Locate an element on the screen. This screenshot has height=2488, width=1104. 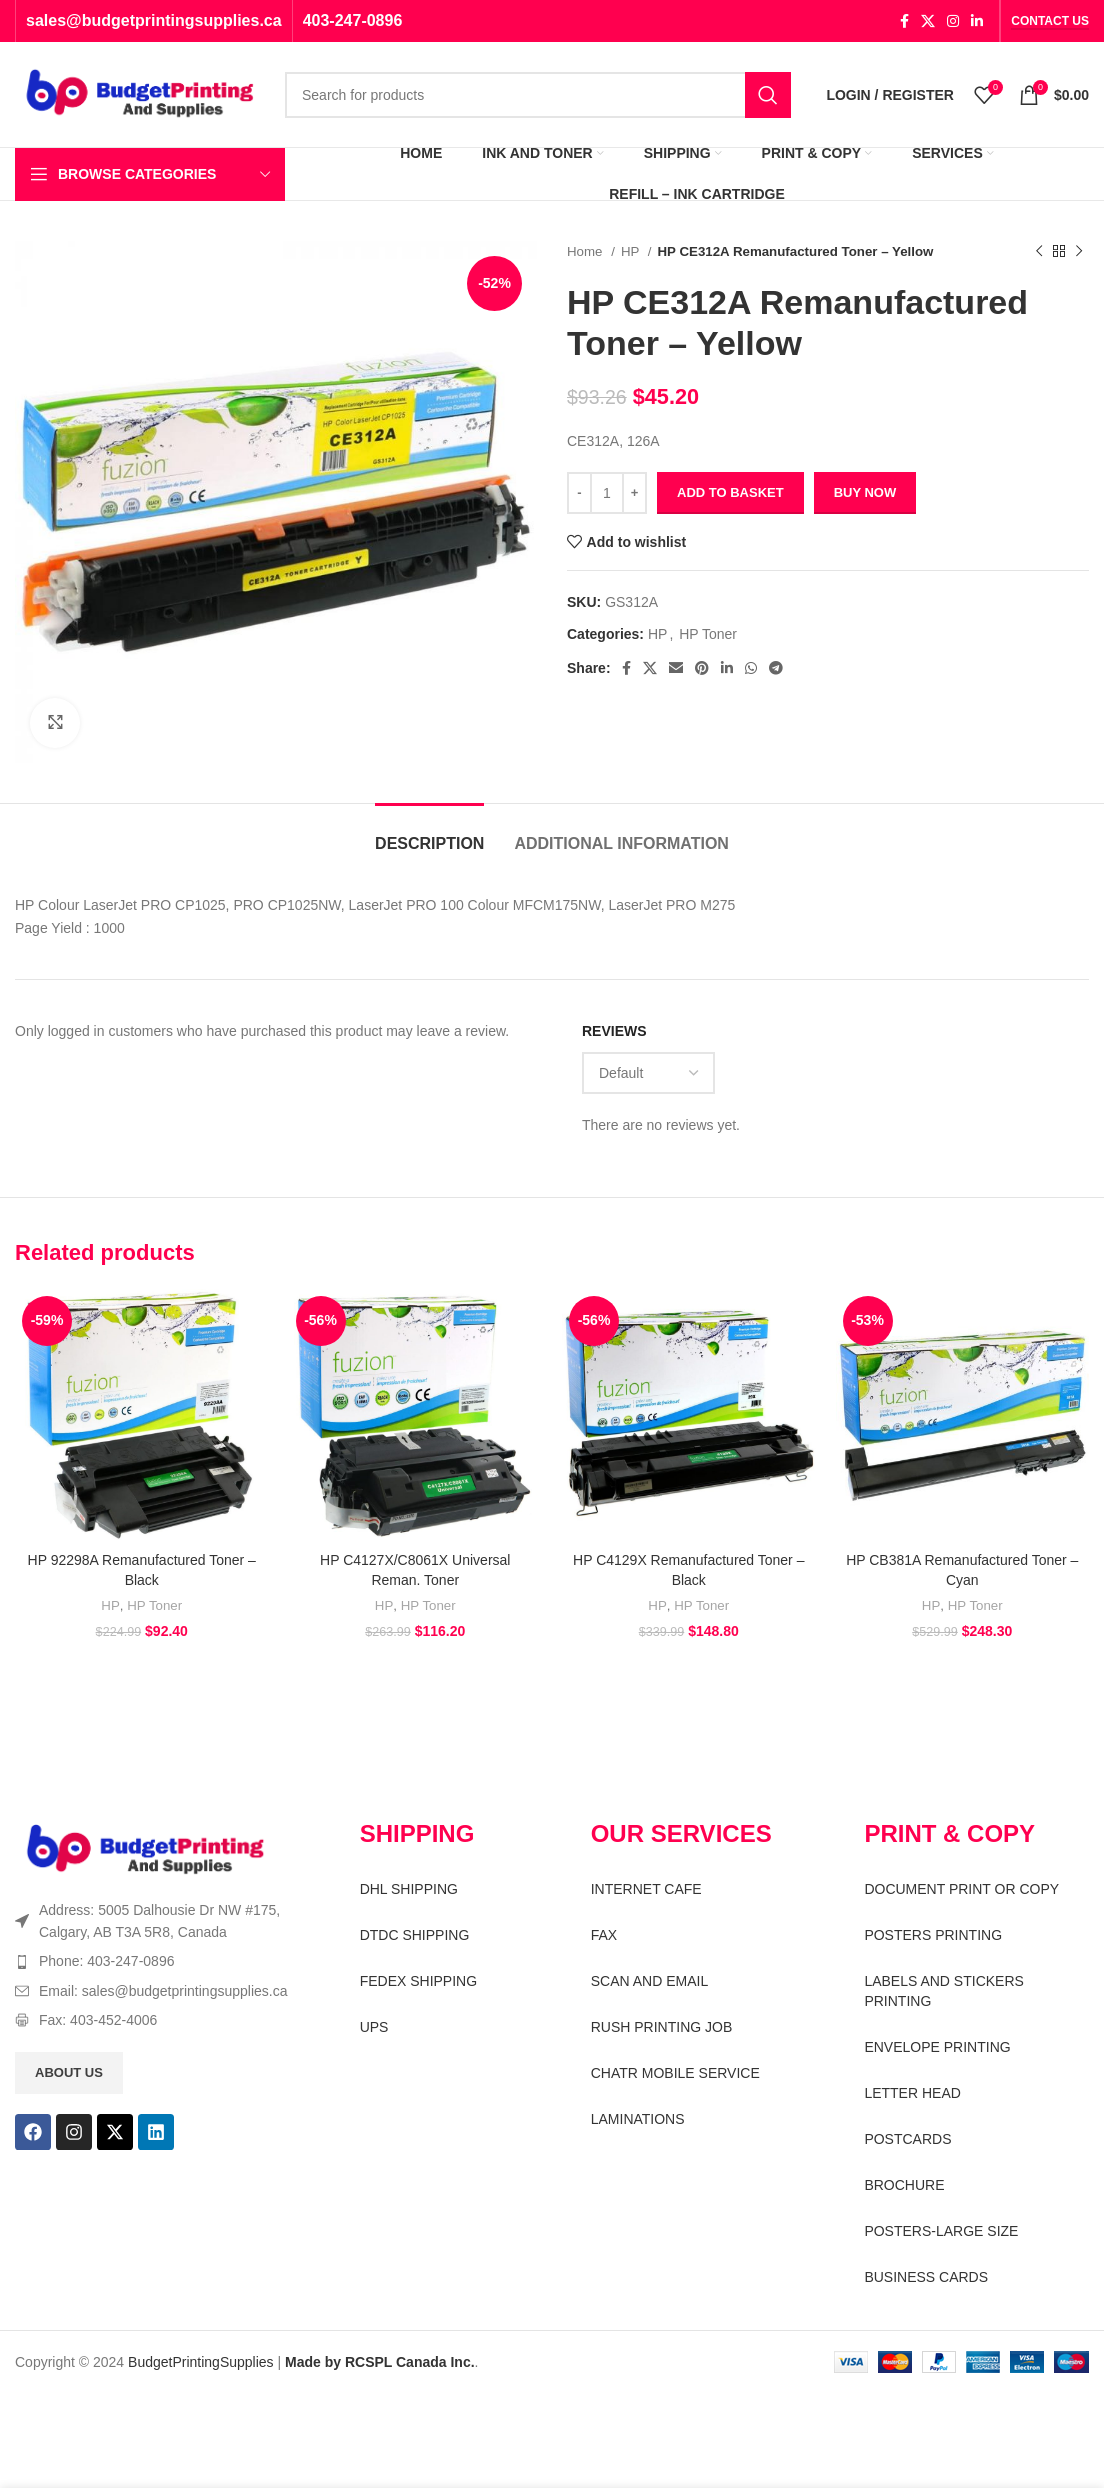
Home is located at coordinates (586, 251).